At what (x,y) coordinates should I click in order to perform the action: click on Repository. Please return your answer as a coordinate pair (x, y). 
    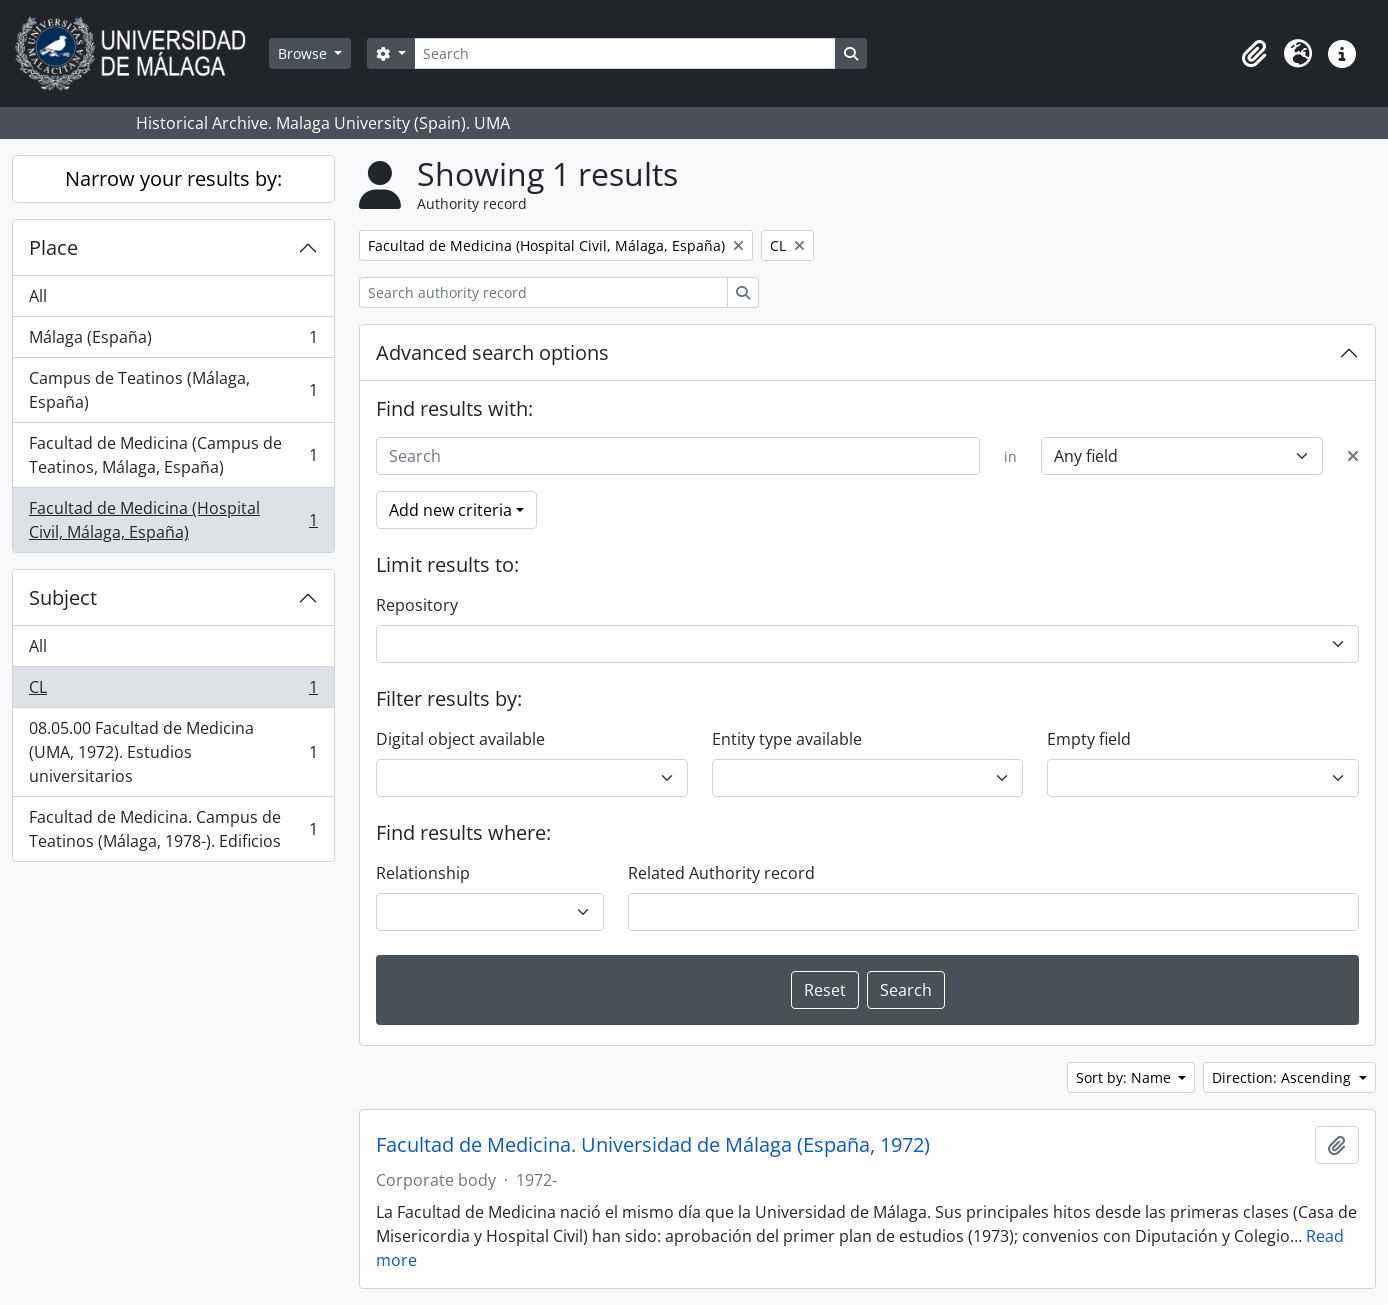
    Looking at the image, I should click on (417, 605).